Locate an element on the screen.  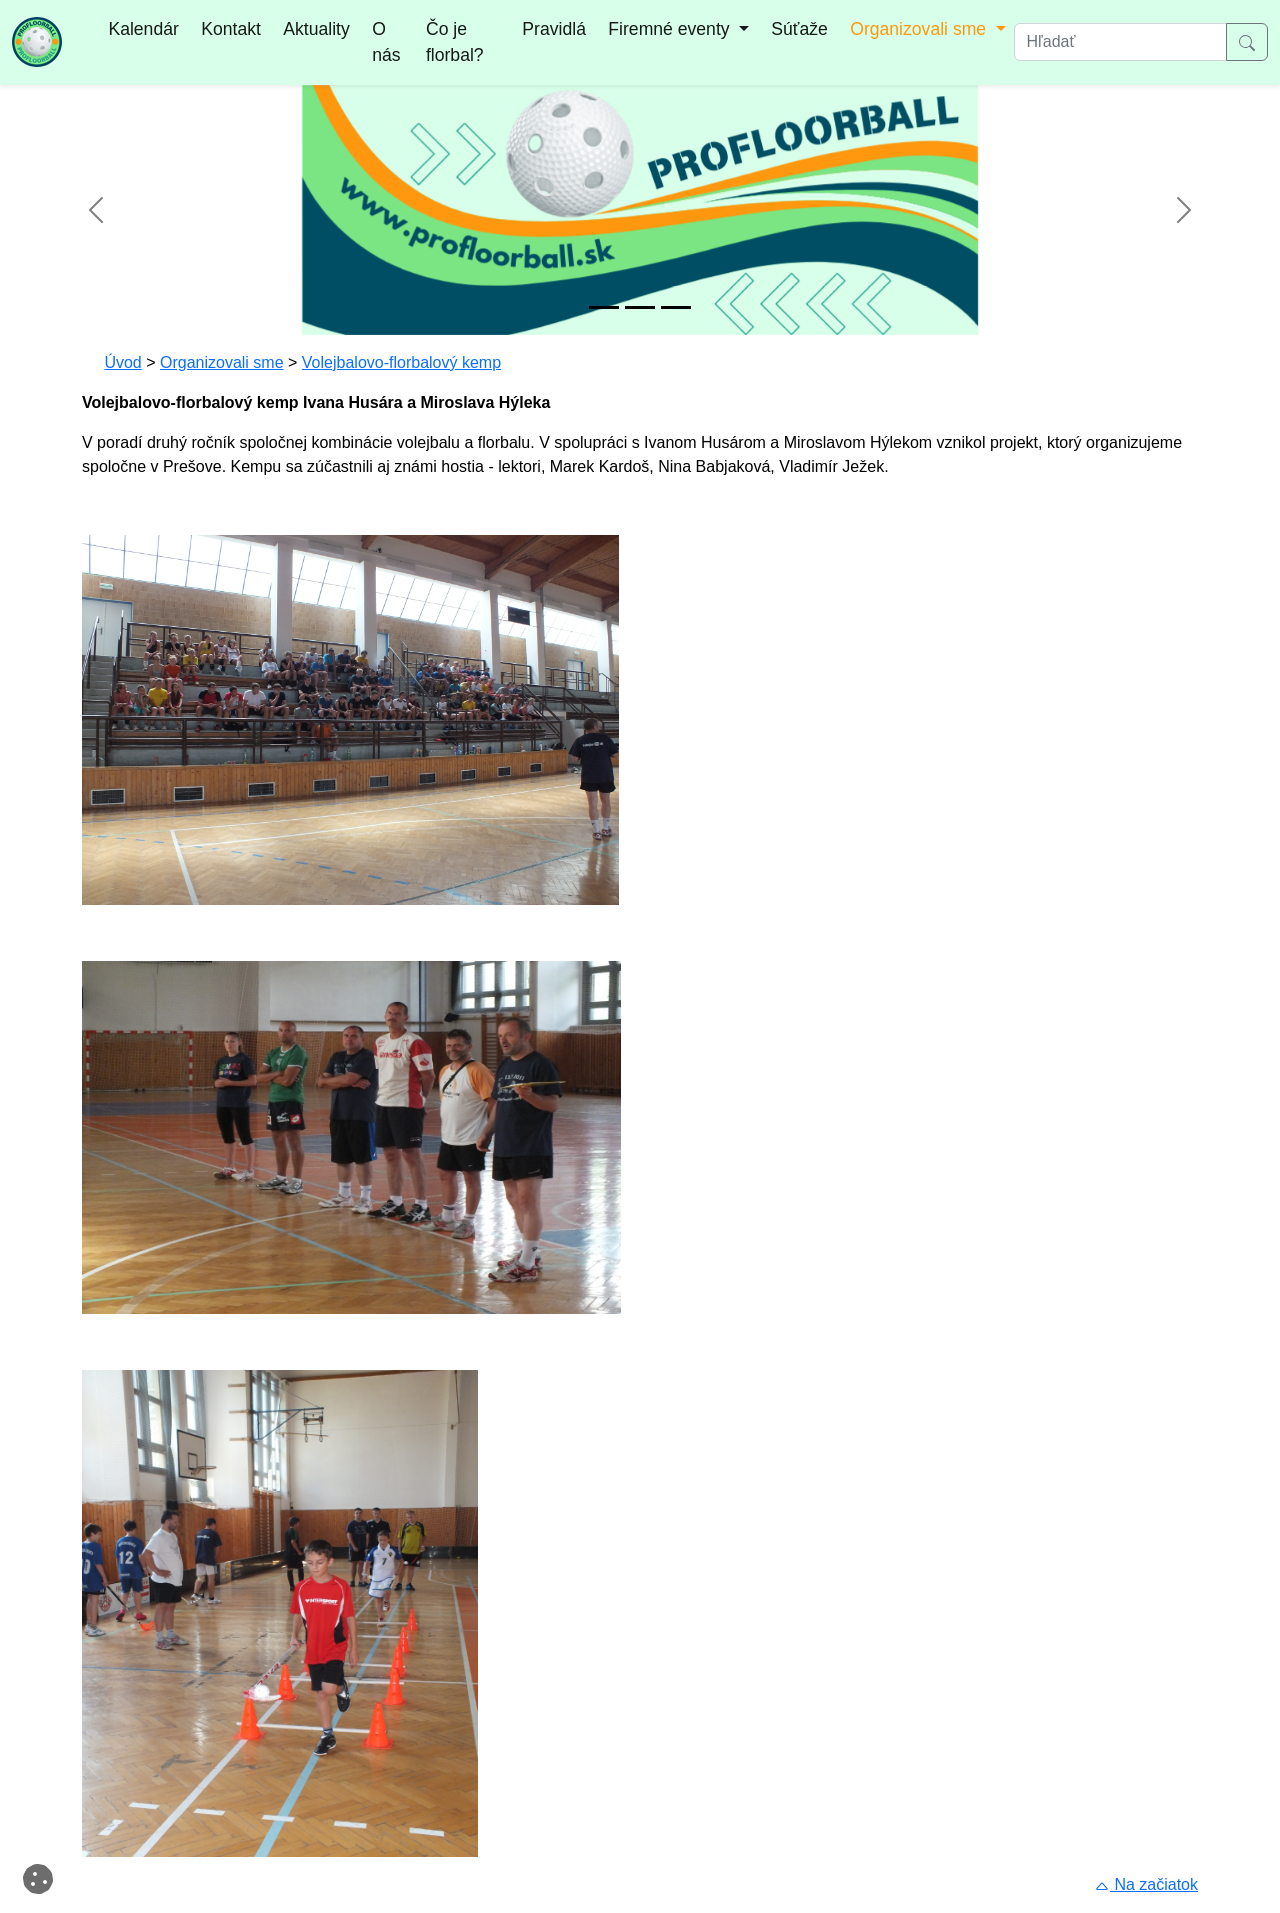
Úvod is located at coordinates (122, 362).